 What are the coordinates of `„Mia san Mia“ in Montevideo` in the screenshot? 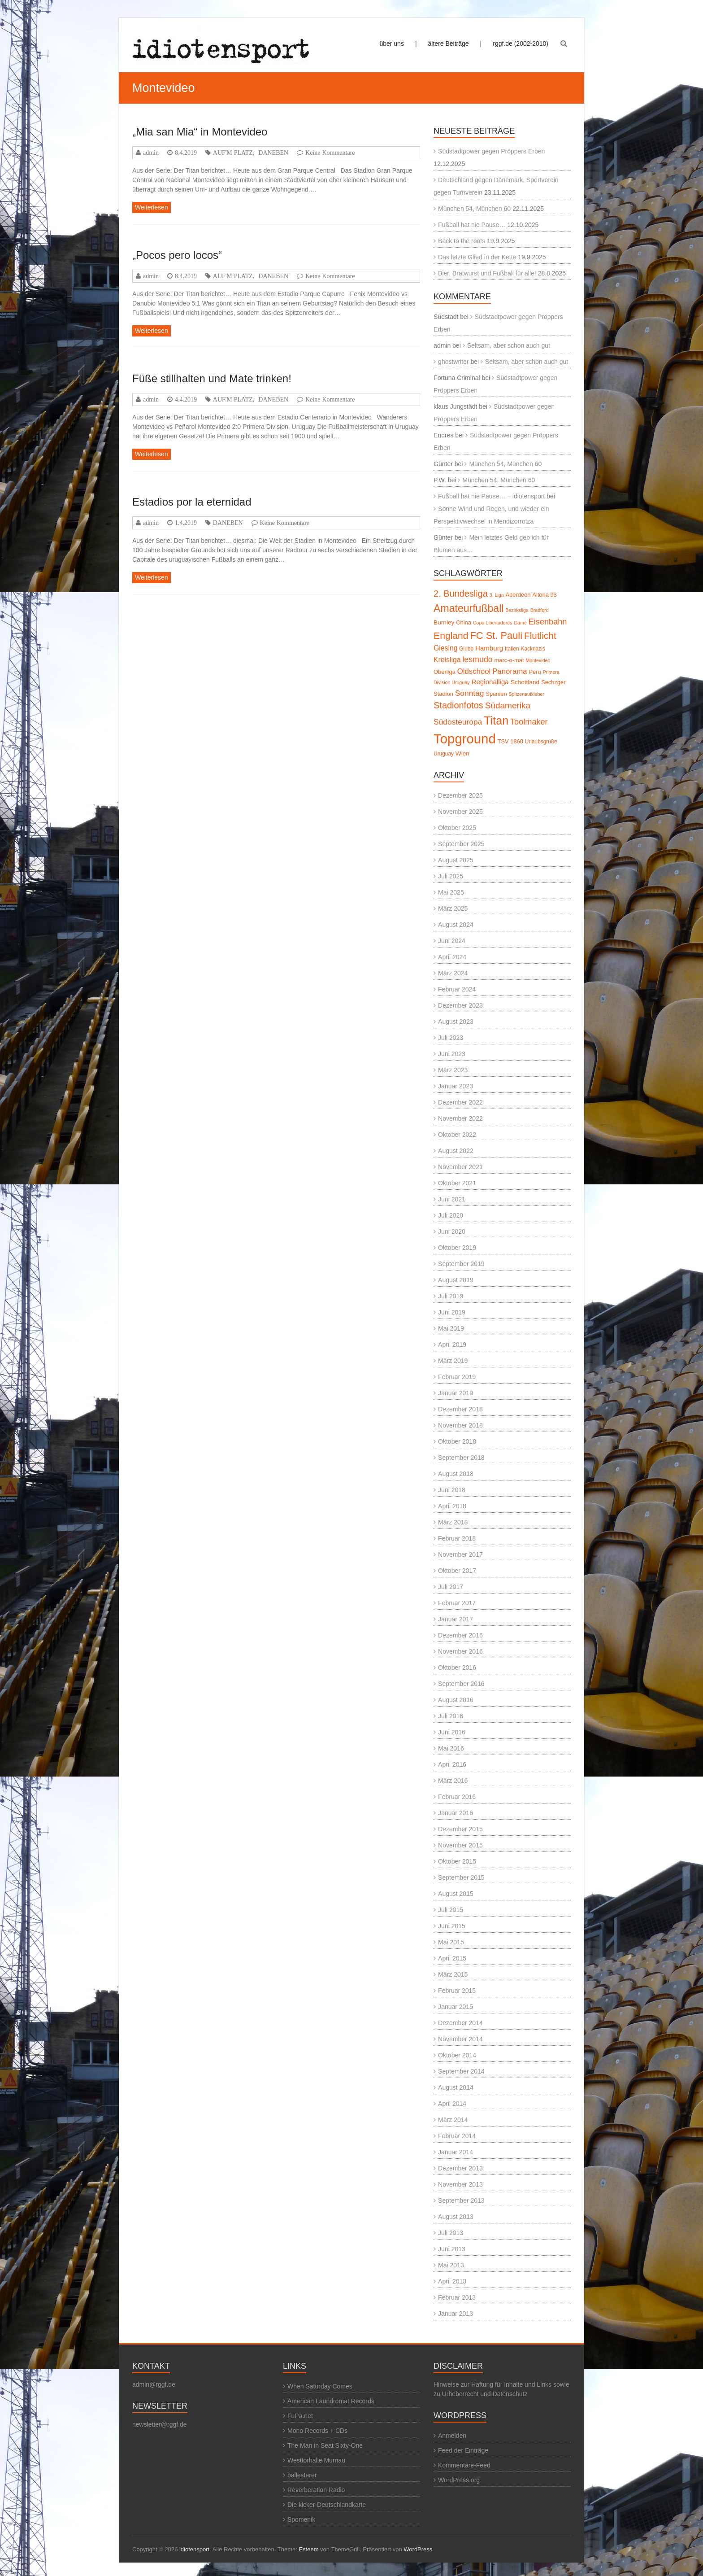 It's located at (199, 132).